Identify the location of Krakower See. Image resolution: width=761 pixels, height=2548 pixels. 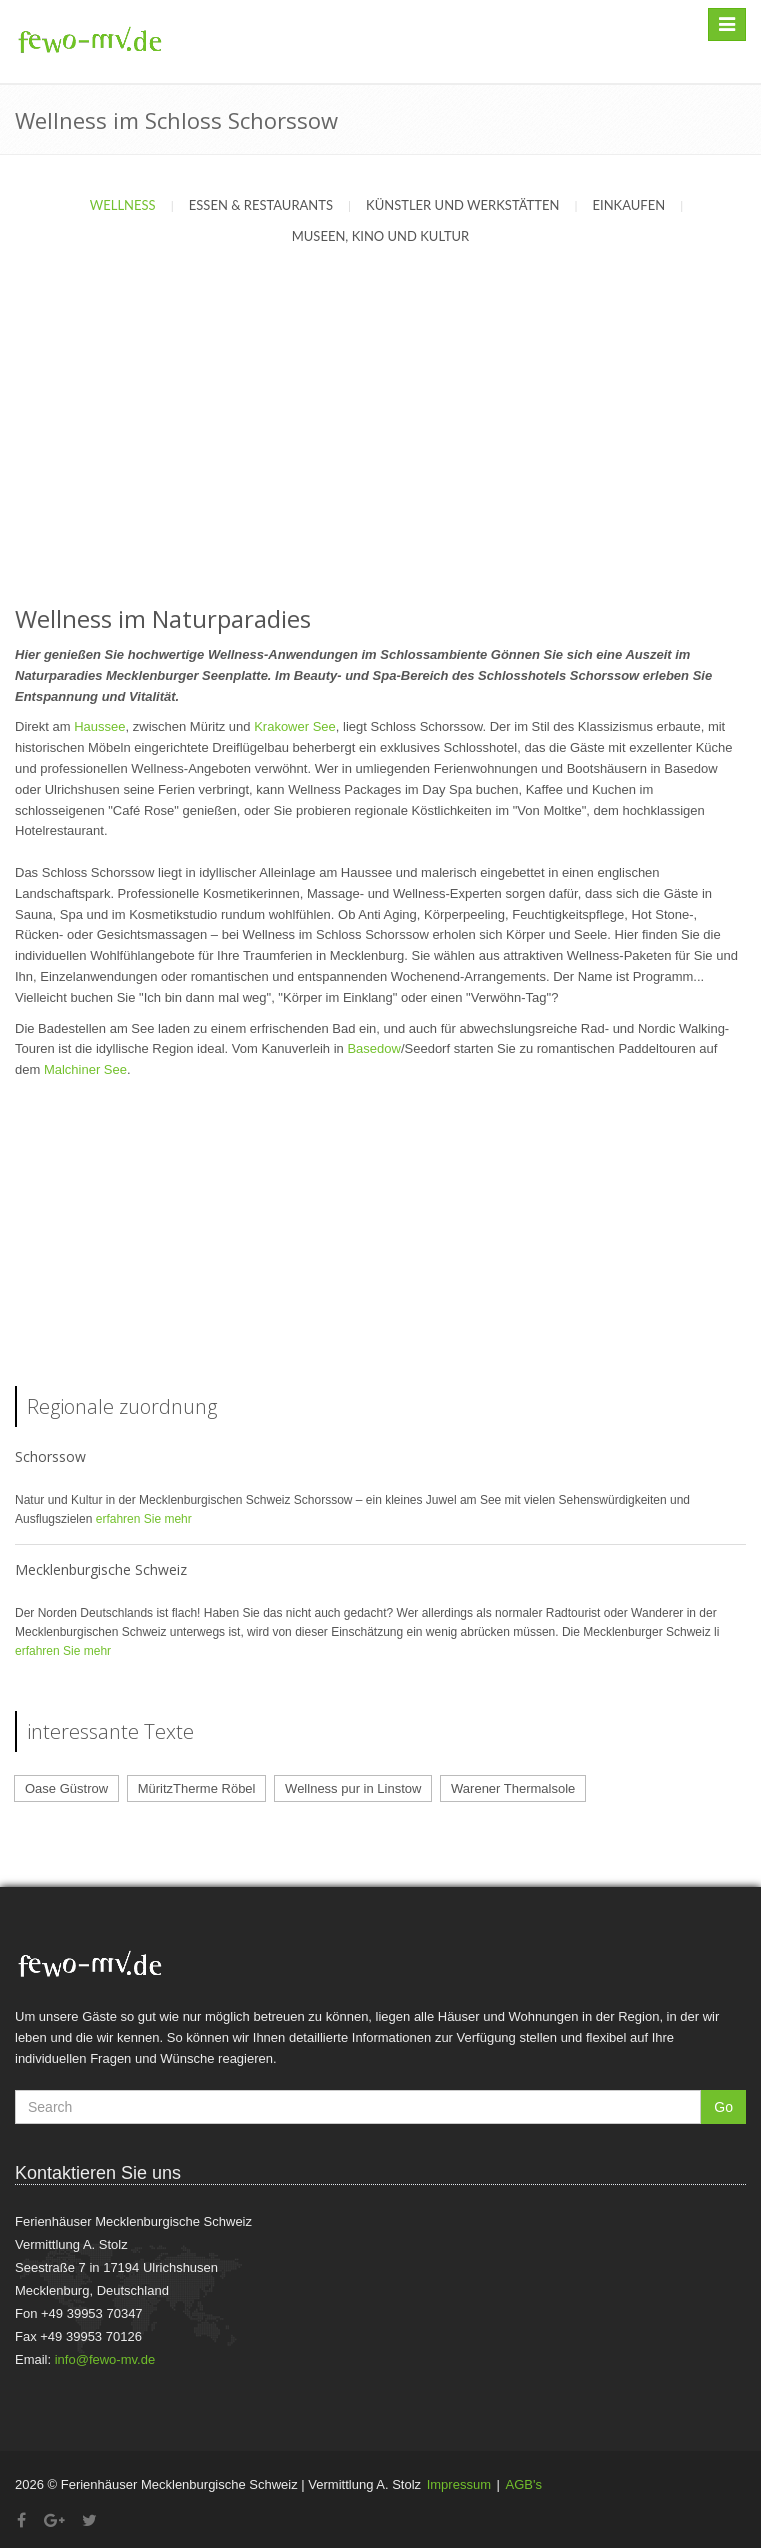
(295, 726).